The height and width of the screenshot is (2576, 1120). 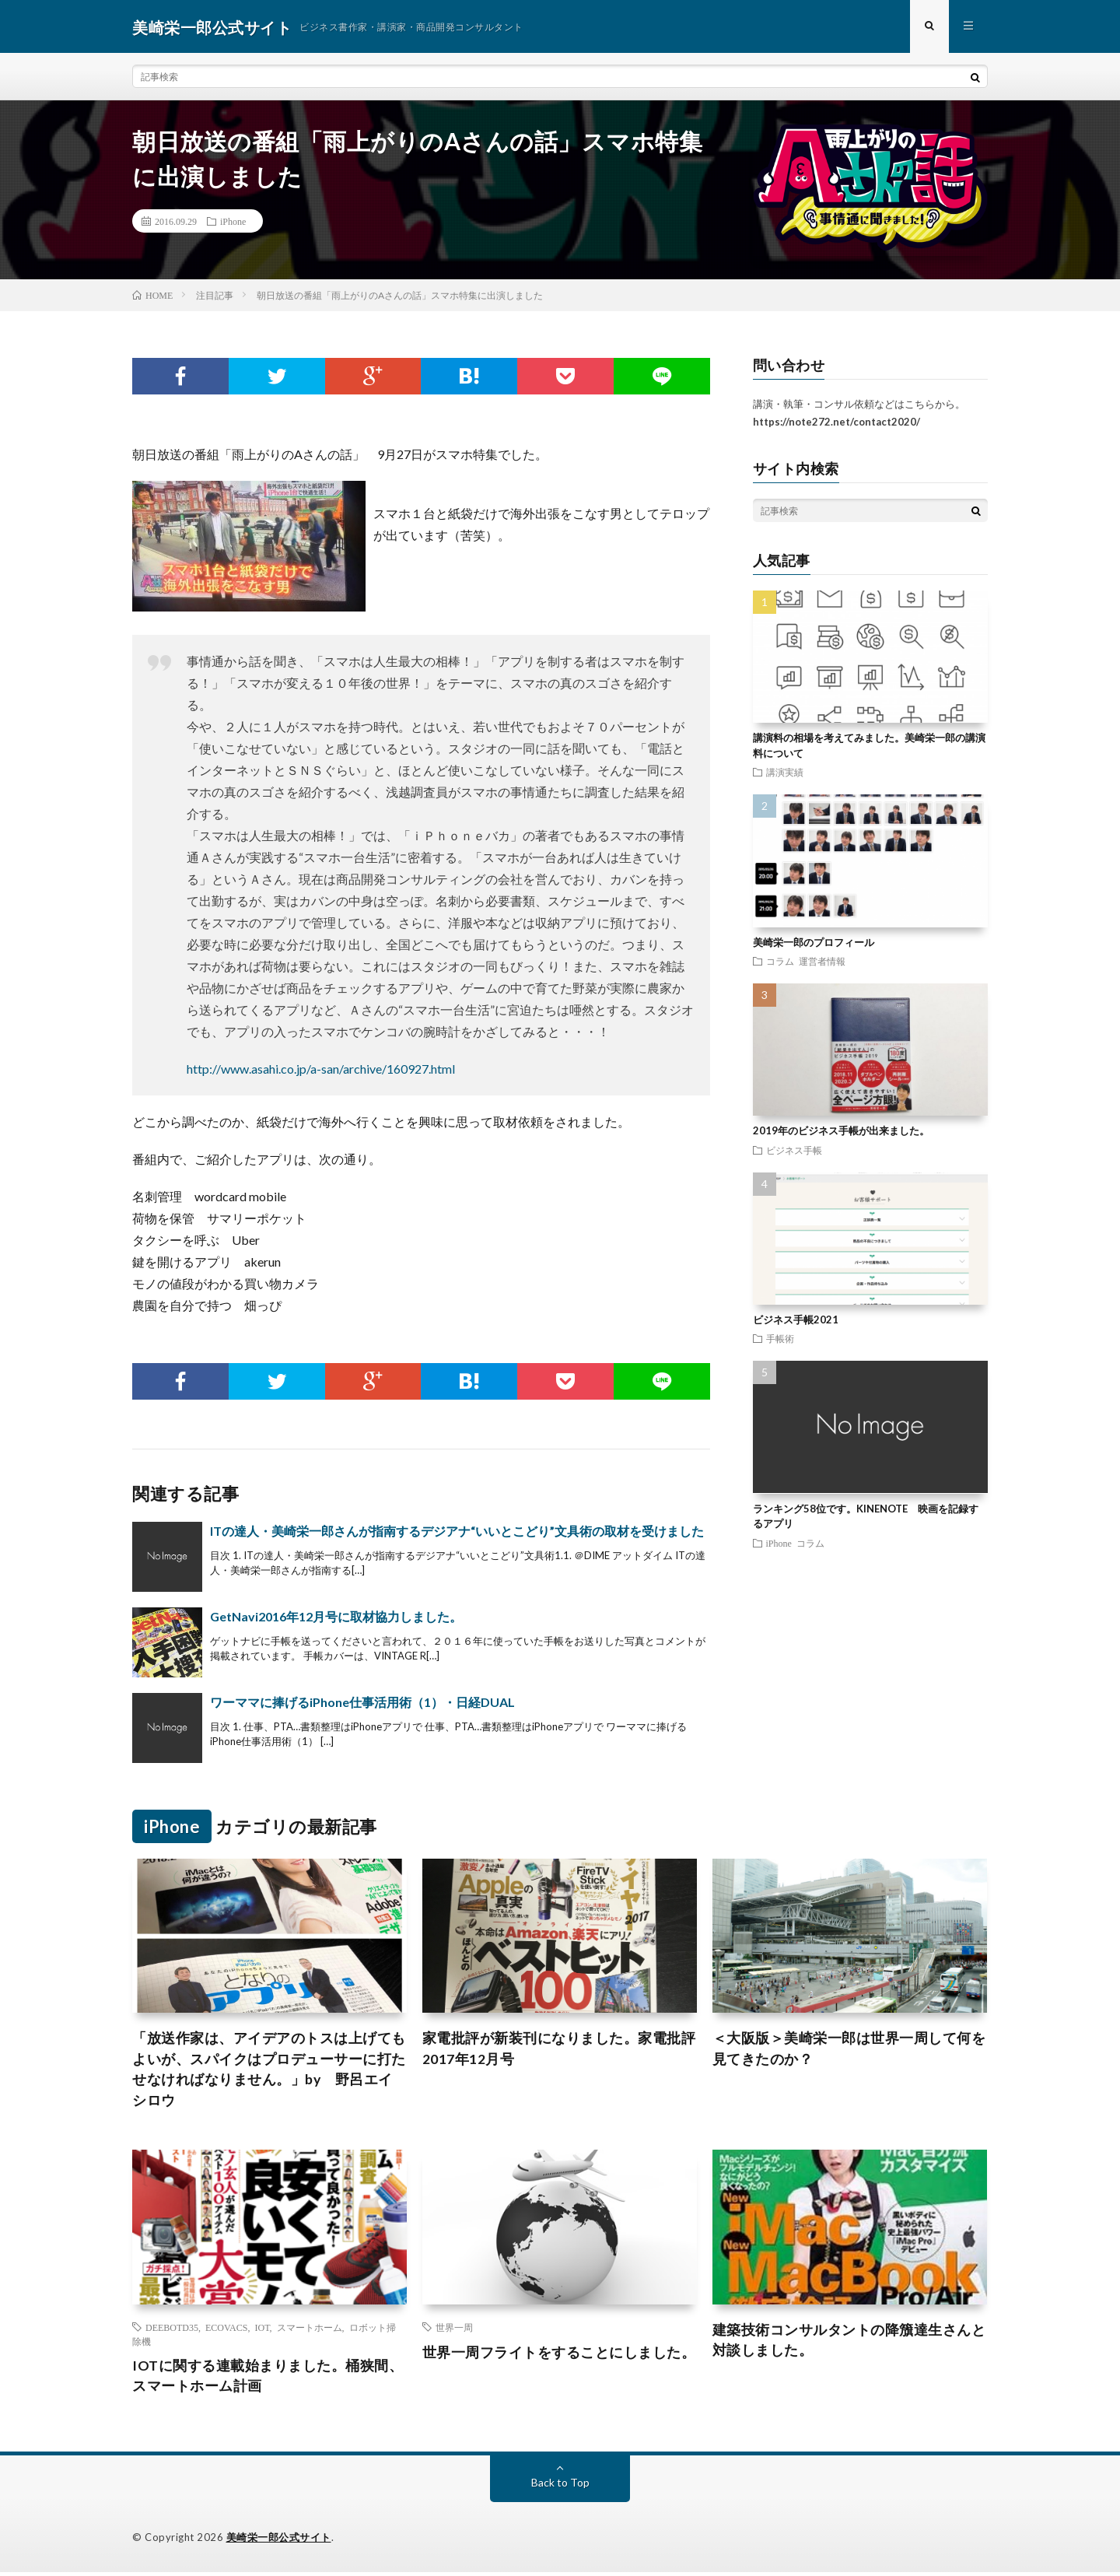 I want to click on ＜大阪版＞美崎栄一郎は世界一周して何を見てきたのか？, so click(x=849, y=2051).